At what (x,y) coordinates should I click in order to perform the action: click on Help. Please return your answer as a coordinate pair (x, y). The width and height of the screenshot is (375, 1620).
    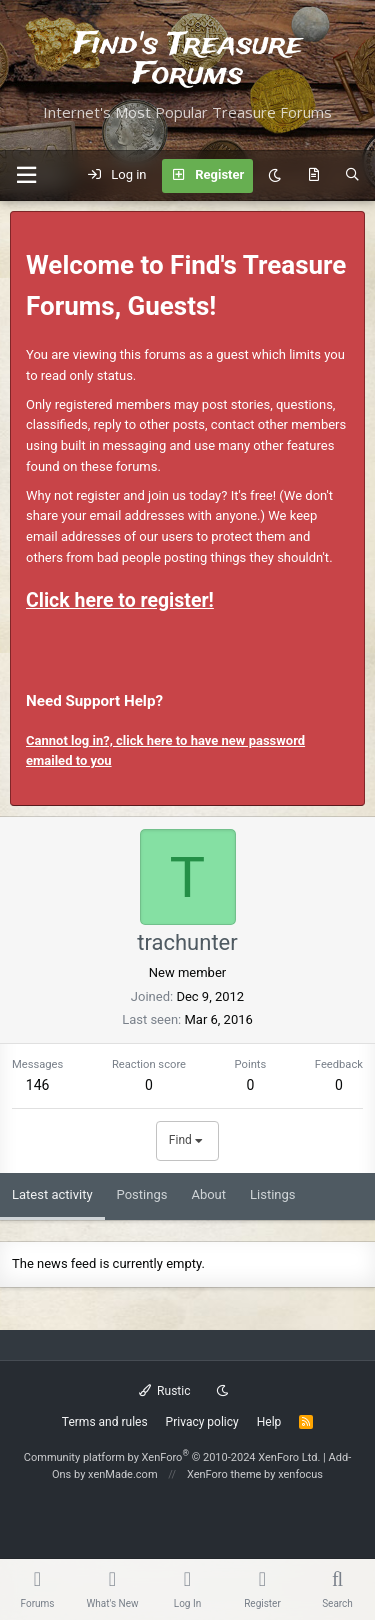
    Looking at the image, I should click on (269, 1422).